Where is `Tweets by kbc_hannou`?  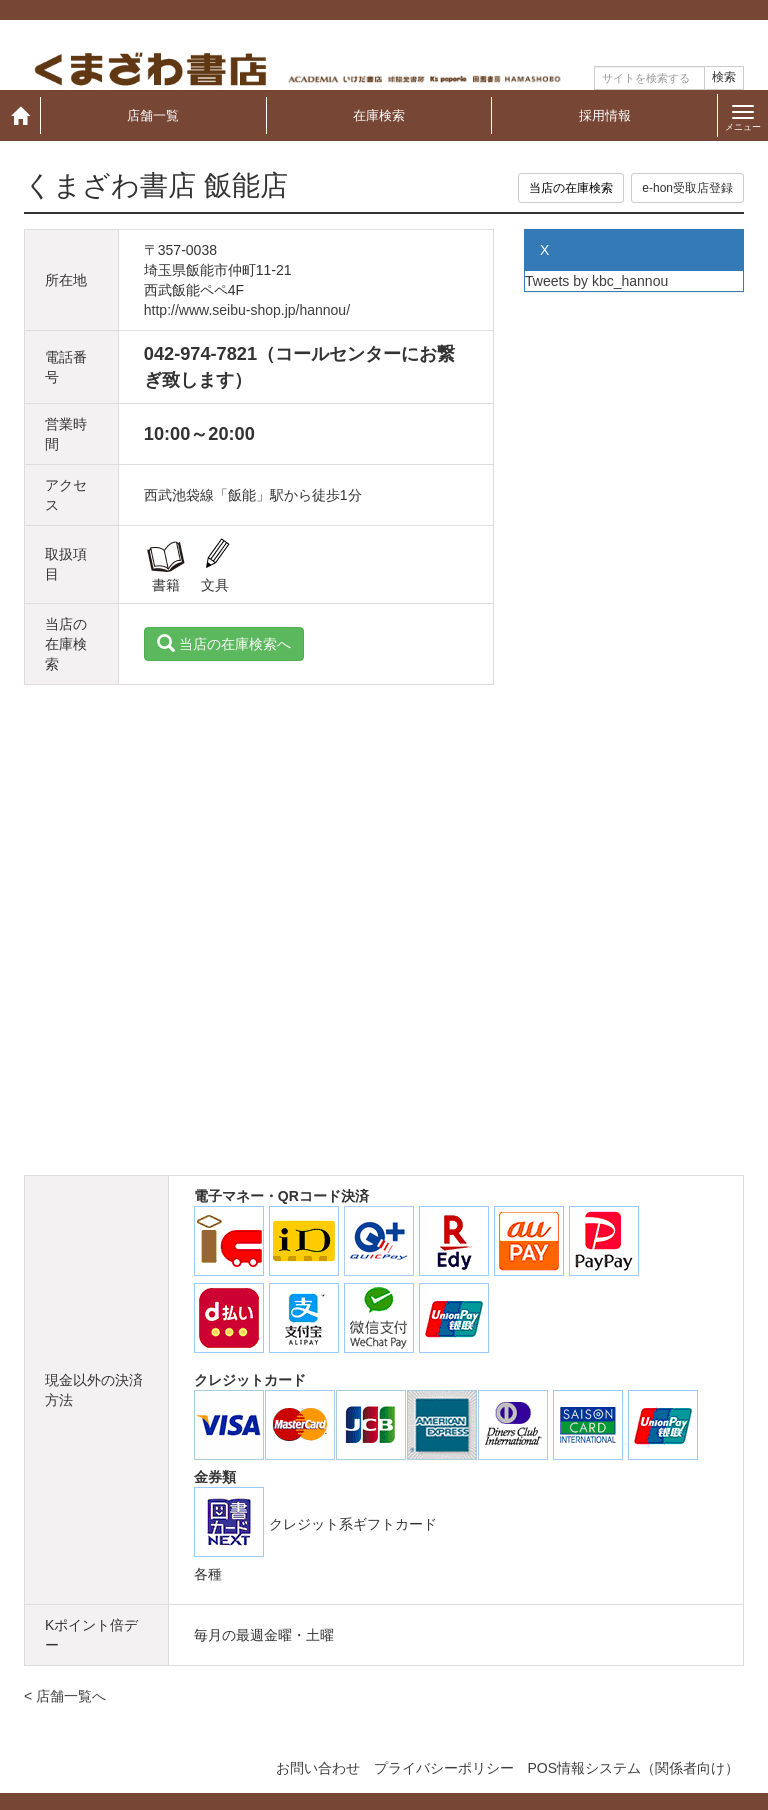 Tweets by kbc_hannou is located at coordinates (596, 281).